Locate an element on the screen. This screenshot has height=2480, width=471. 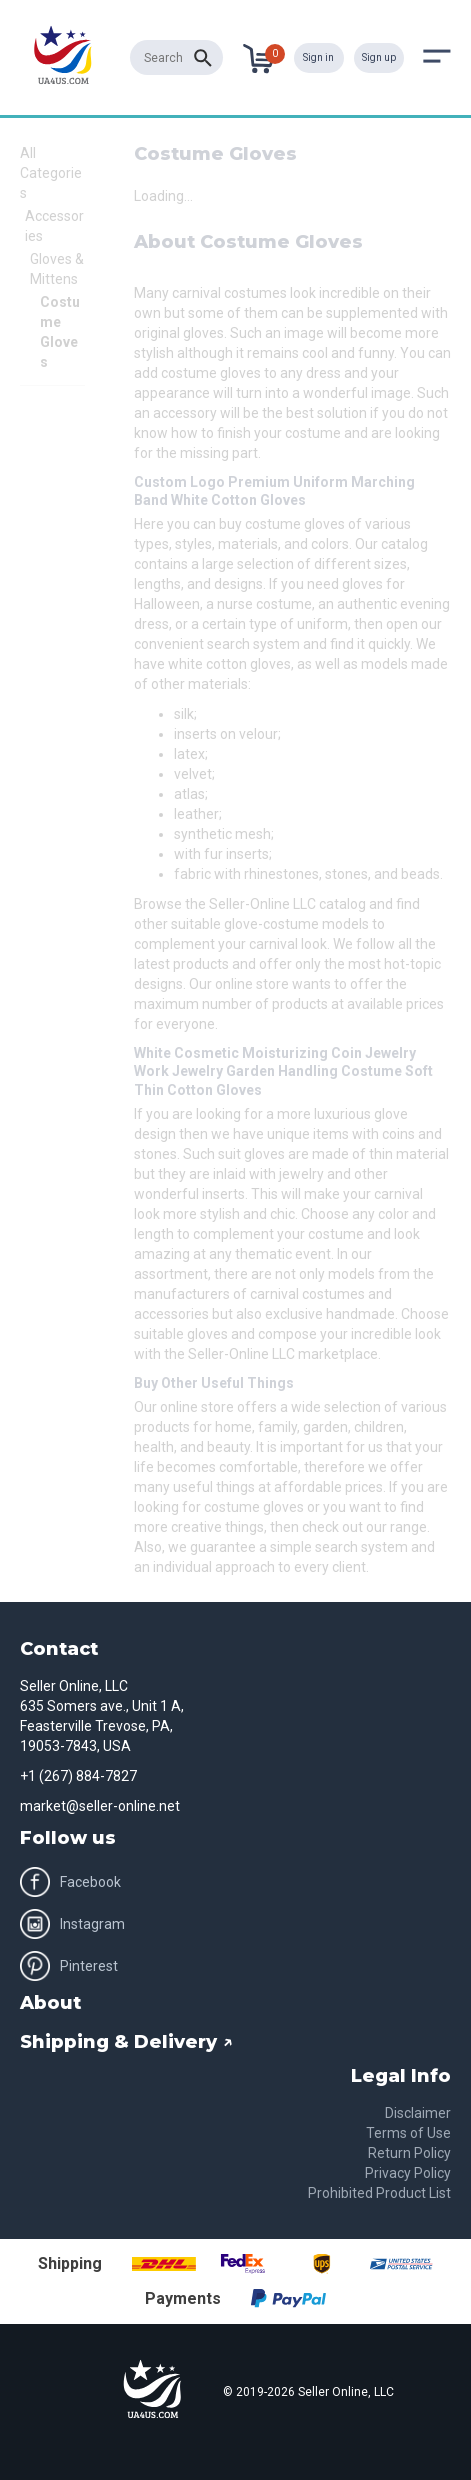
Return Policy is located at coordinates (409, 2153).